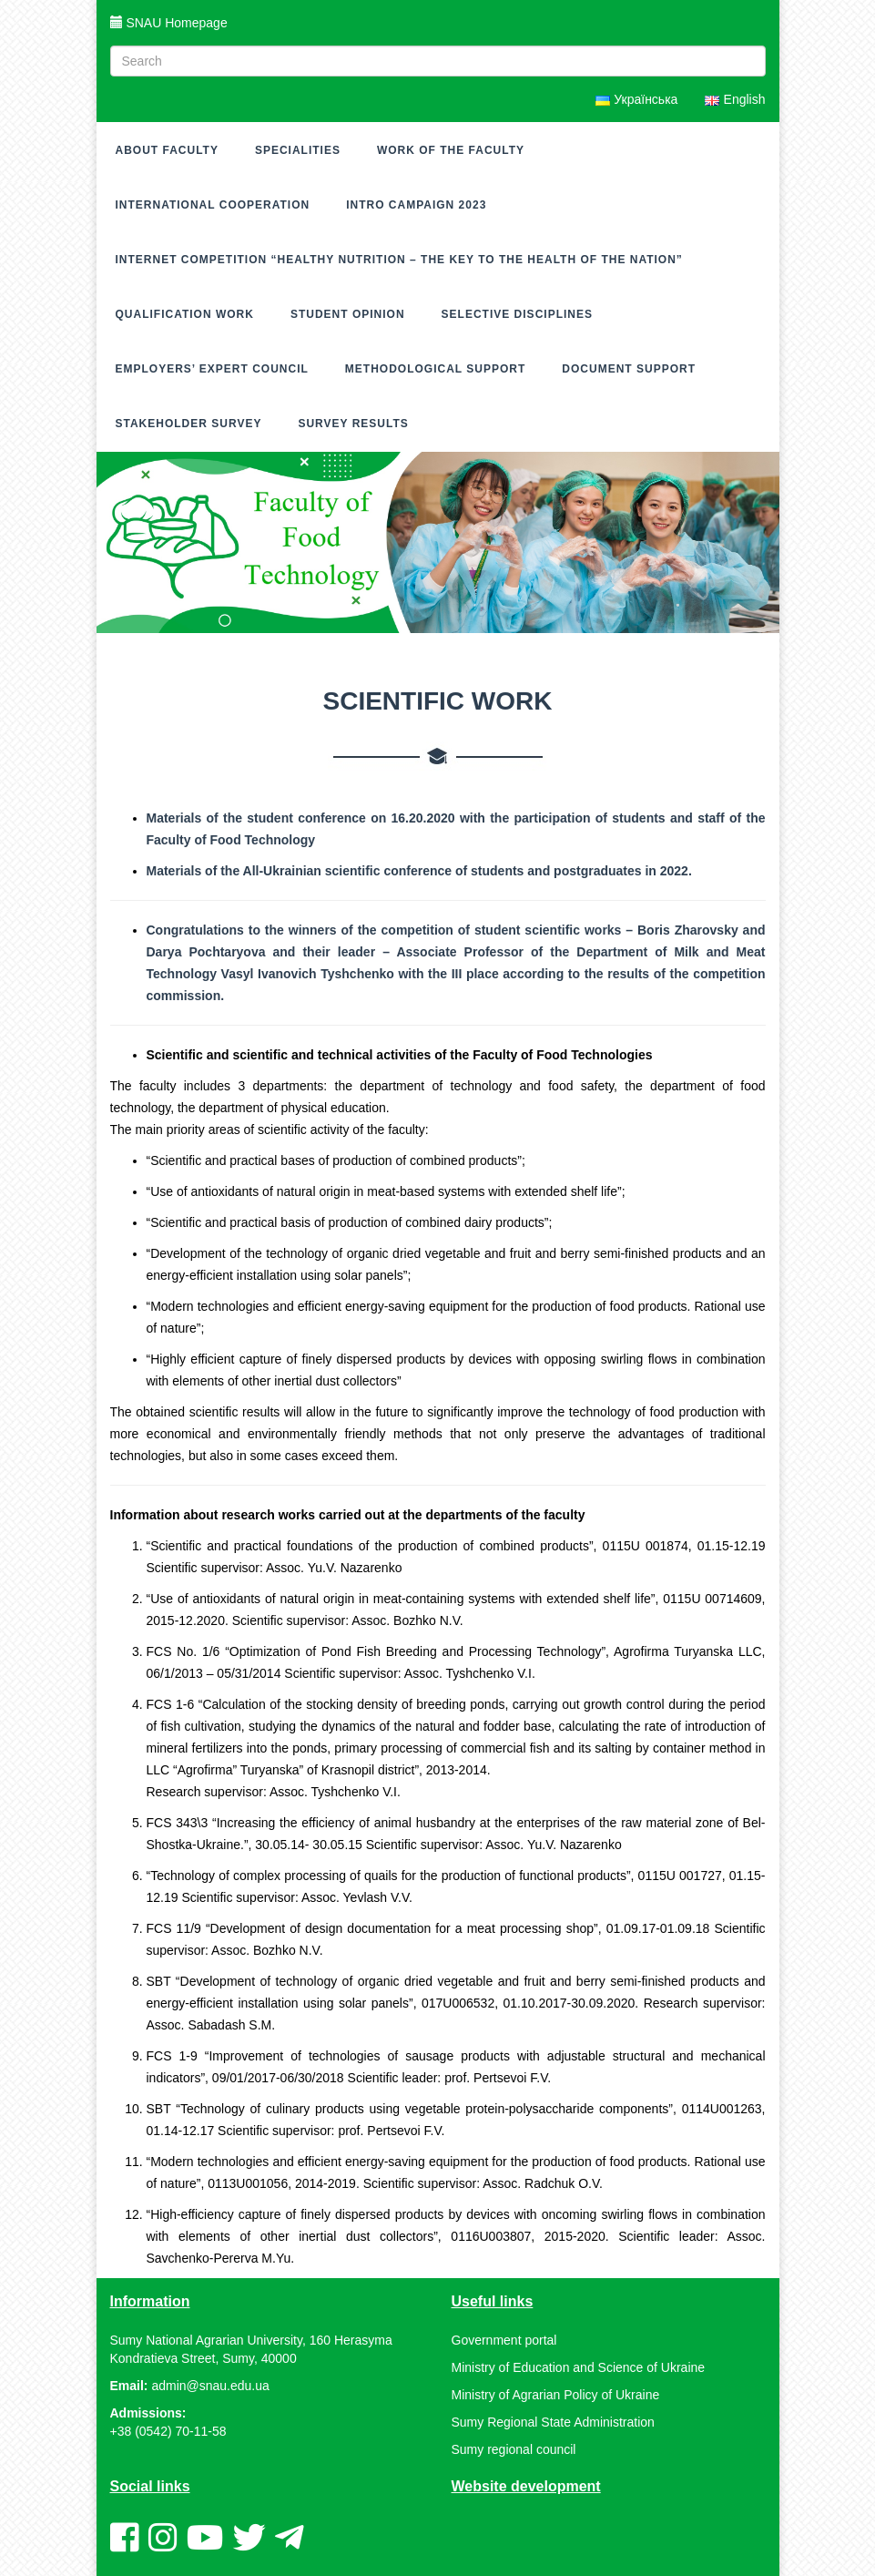 The width and height of the screenshot is (875, 2576). Describe the element at coordinates (212, 369) in the screenshot. I see `Employers’ expert council` at that location.